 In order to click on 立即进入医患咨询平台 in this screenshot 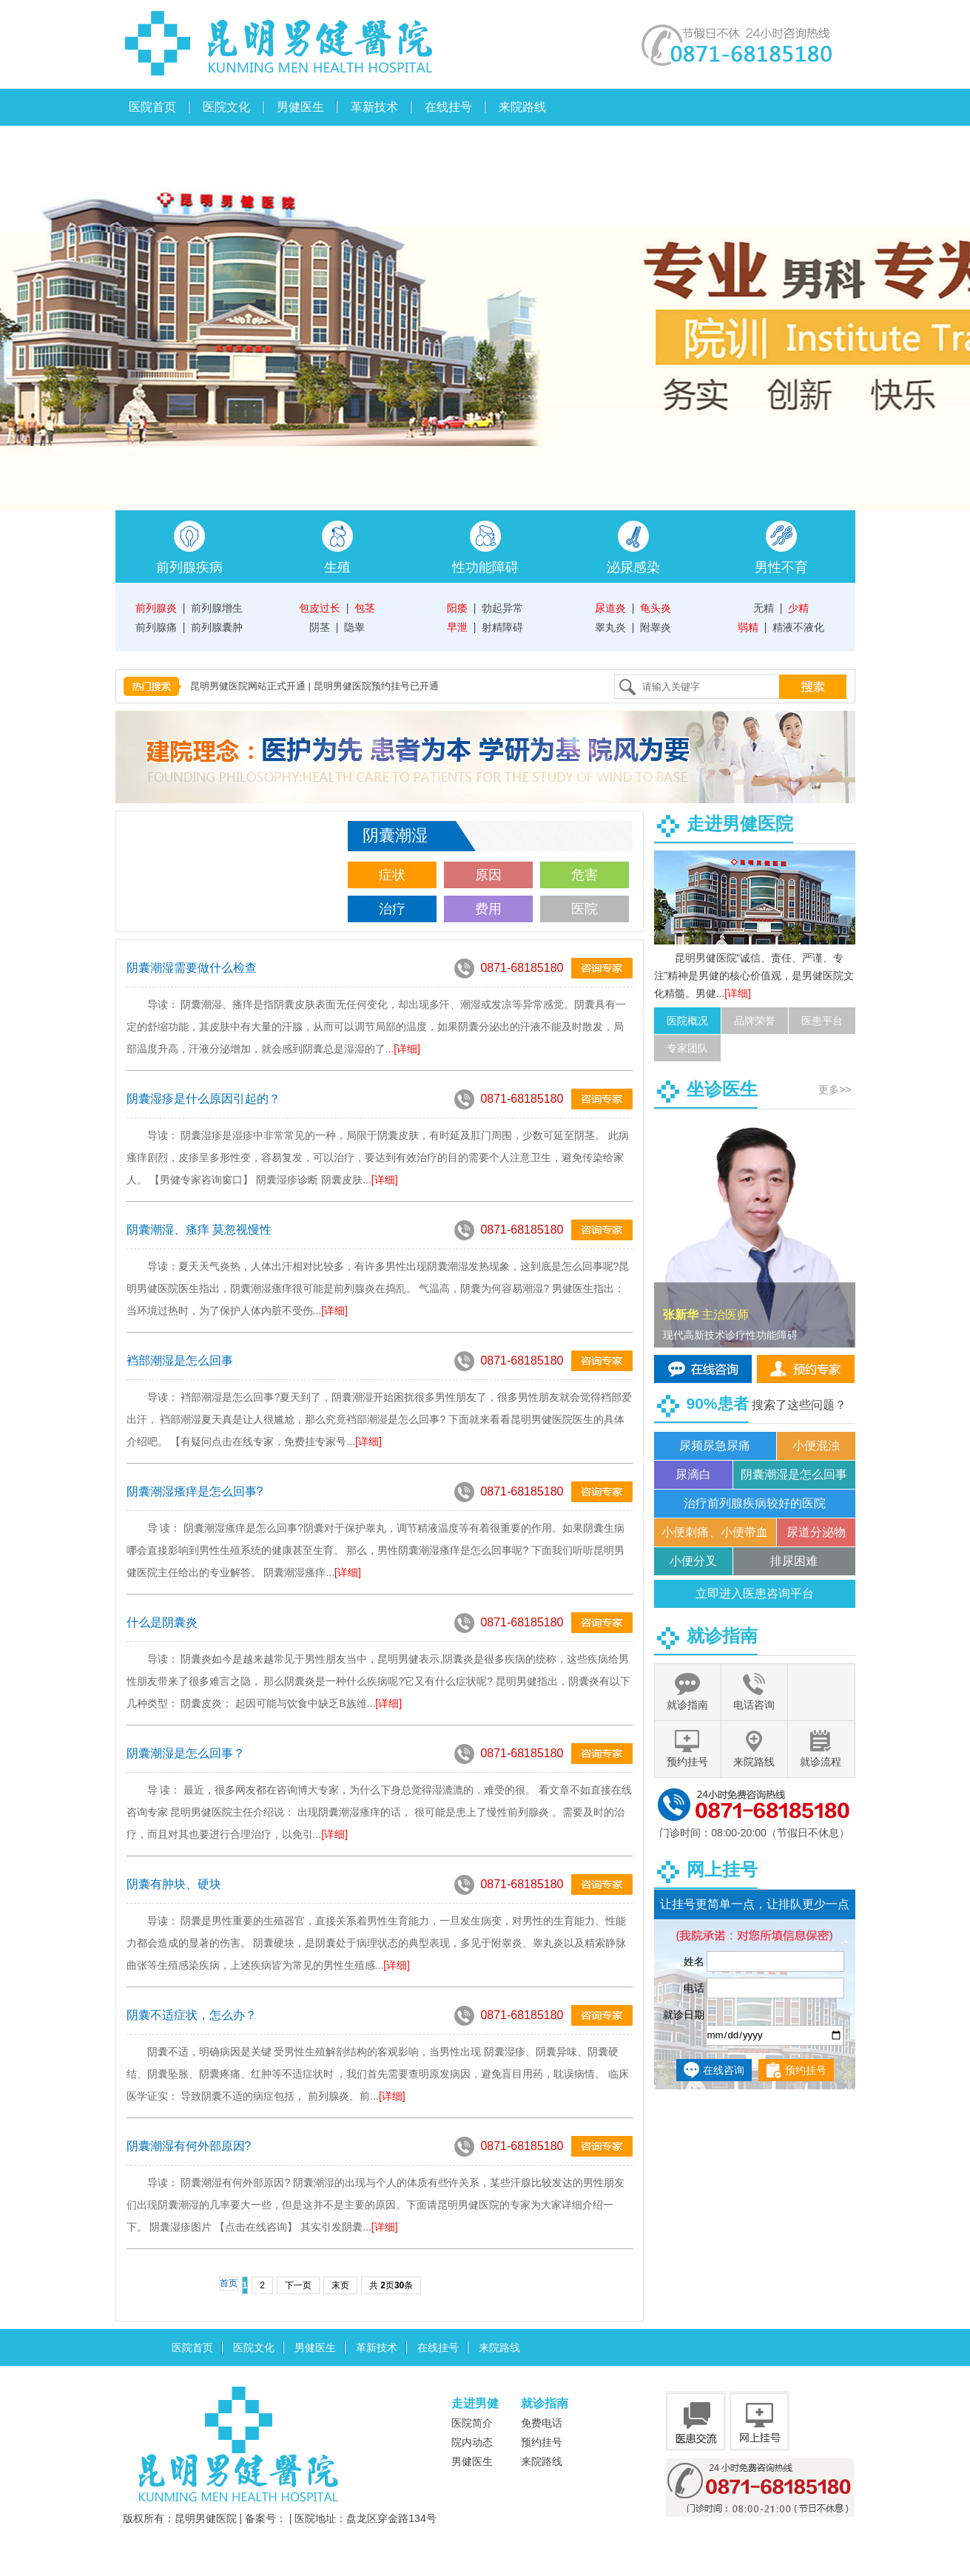, I will do `click(754, 1593)`.